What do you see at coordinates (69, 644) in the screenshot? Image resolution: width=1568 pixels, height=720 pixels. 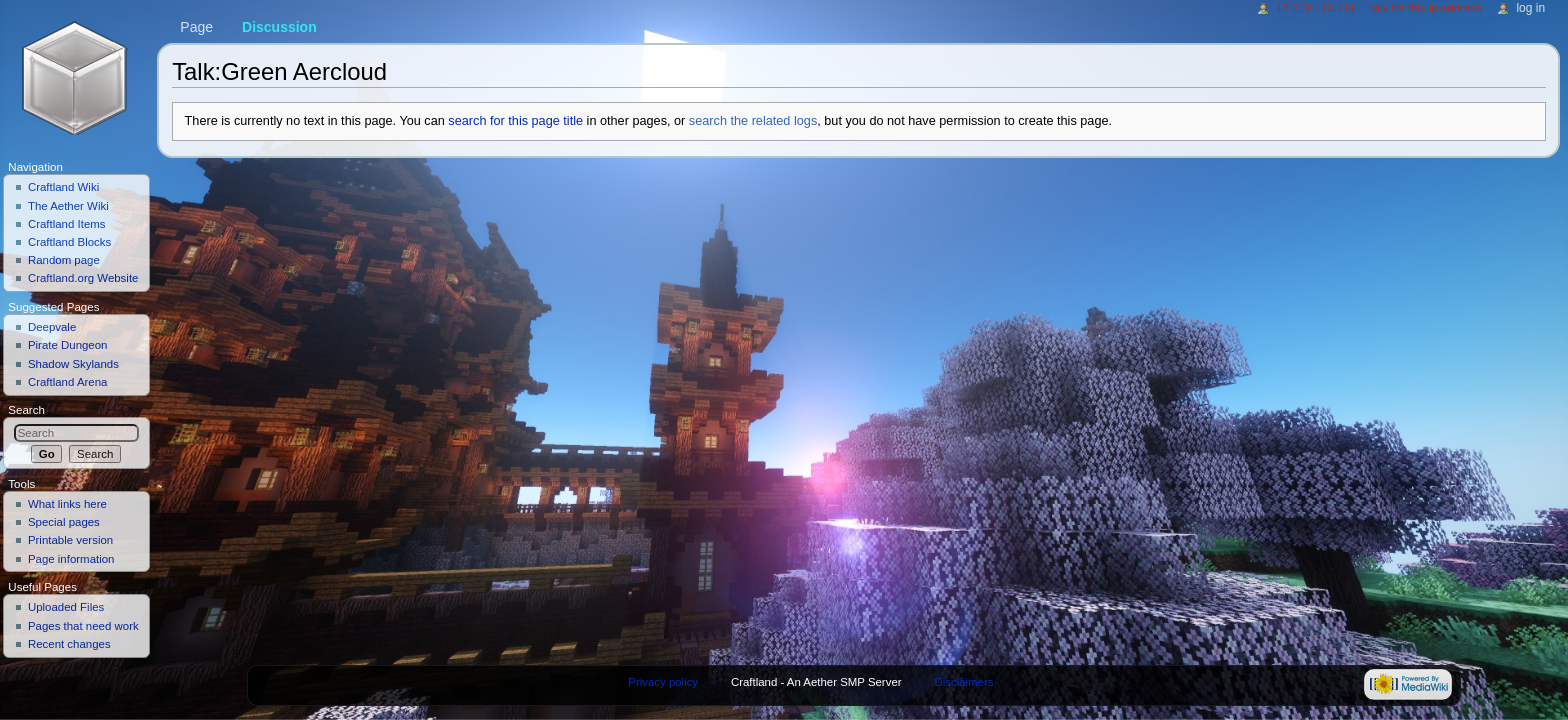 I see `Recent changes` at bounding box center [69, 644].